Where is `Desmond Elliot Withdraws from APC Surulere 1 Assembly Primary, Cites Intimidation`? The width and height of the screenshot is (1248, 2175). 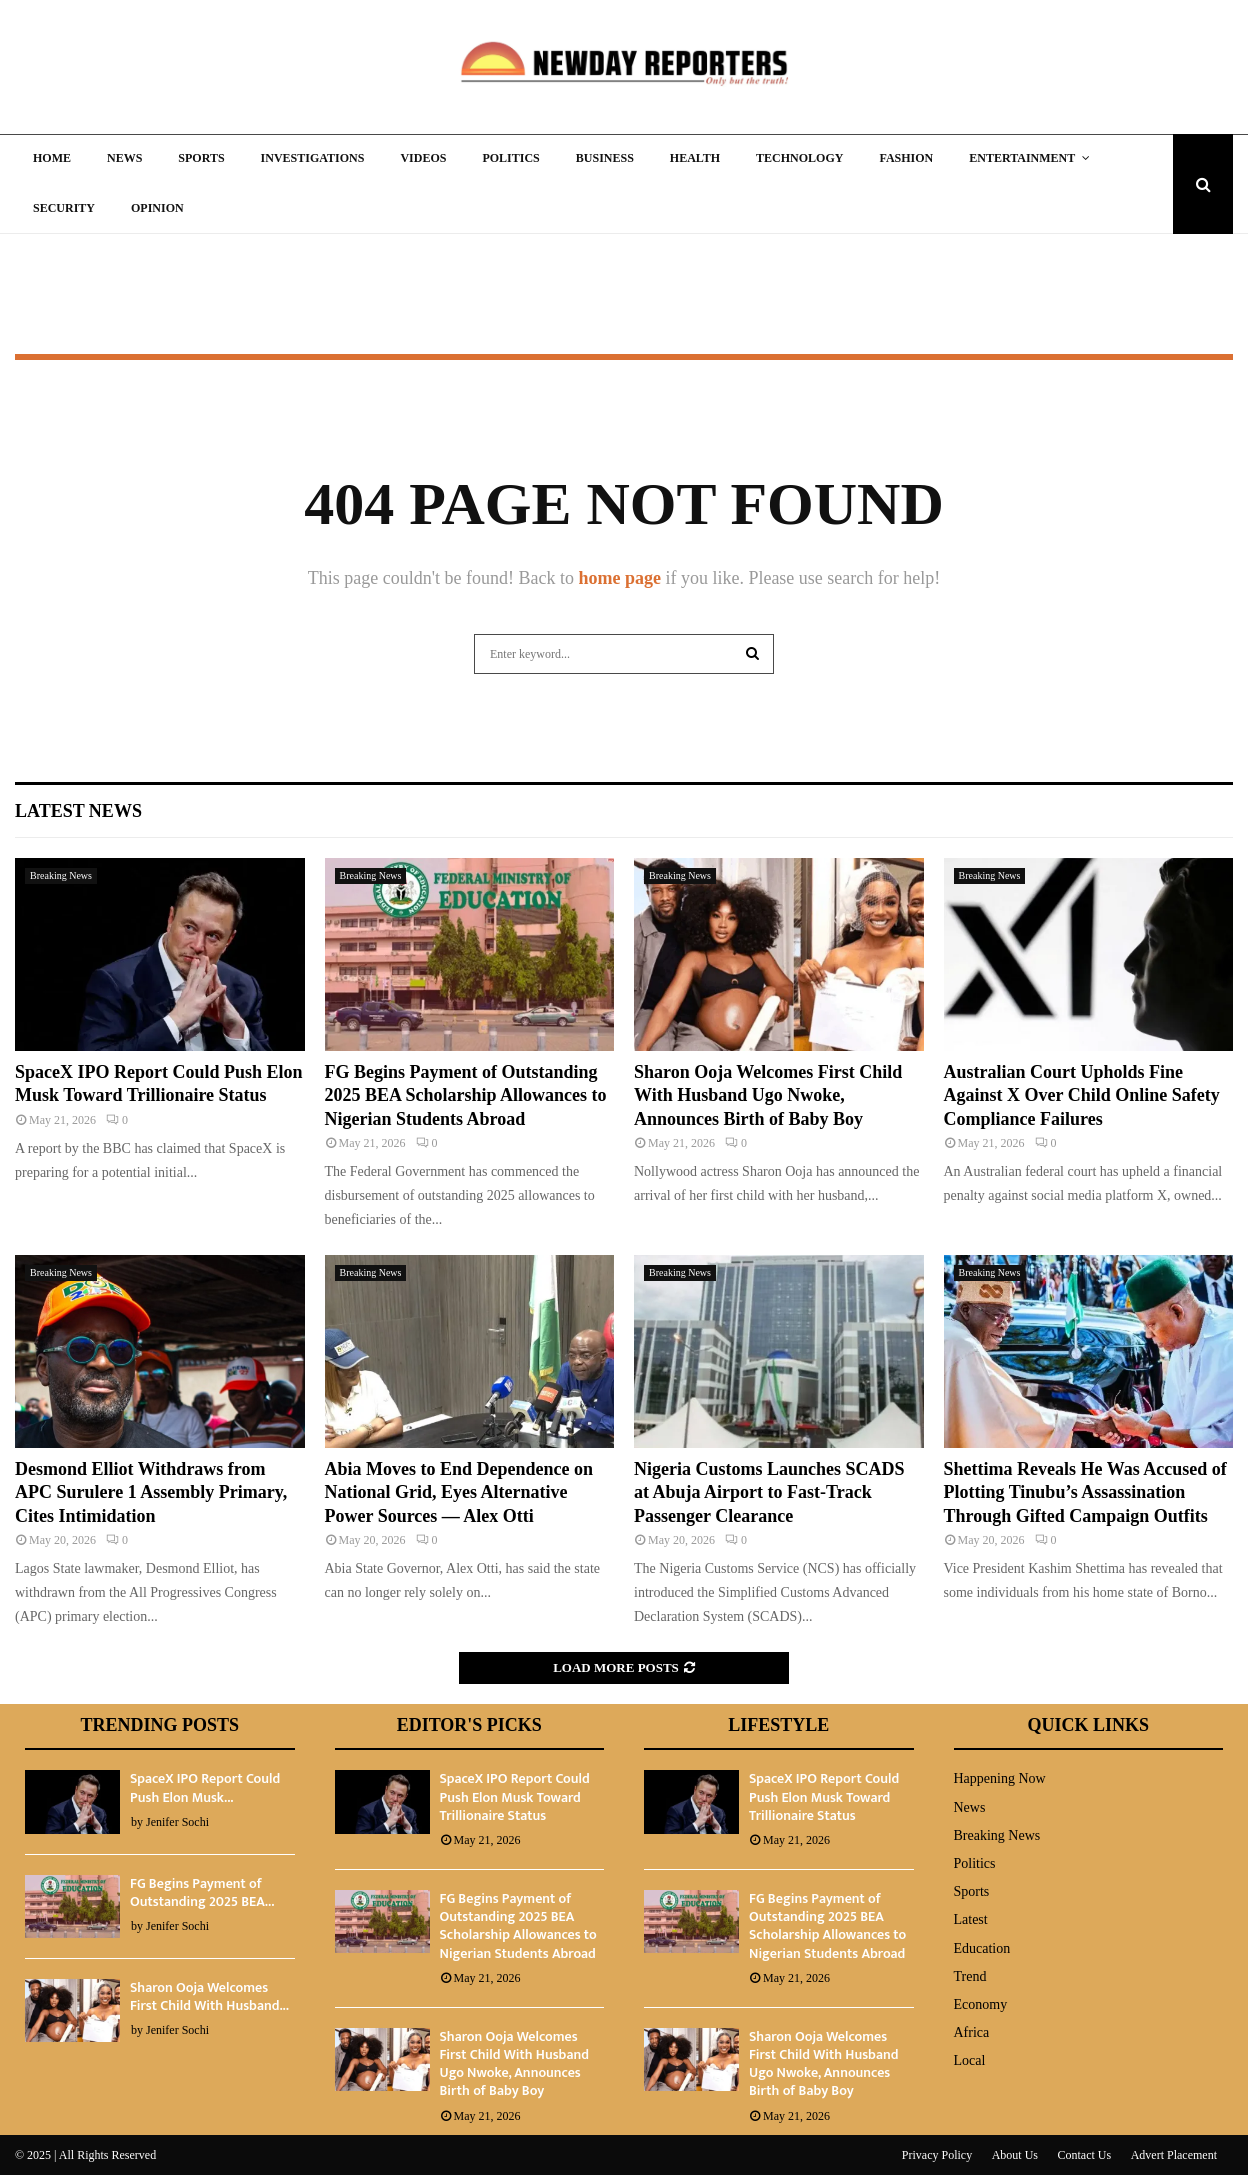 Desmond Elliot Withdraws from APC Surulere 1 Assembly Primary, Cites Intimidation is located at coordinates (151, 1492).